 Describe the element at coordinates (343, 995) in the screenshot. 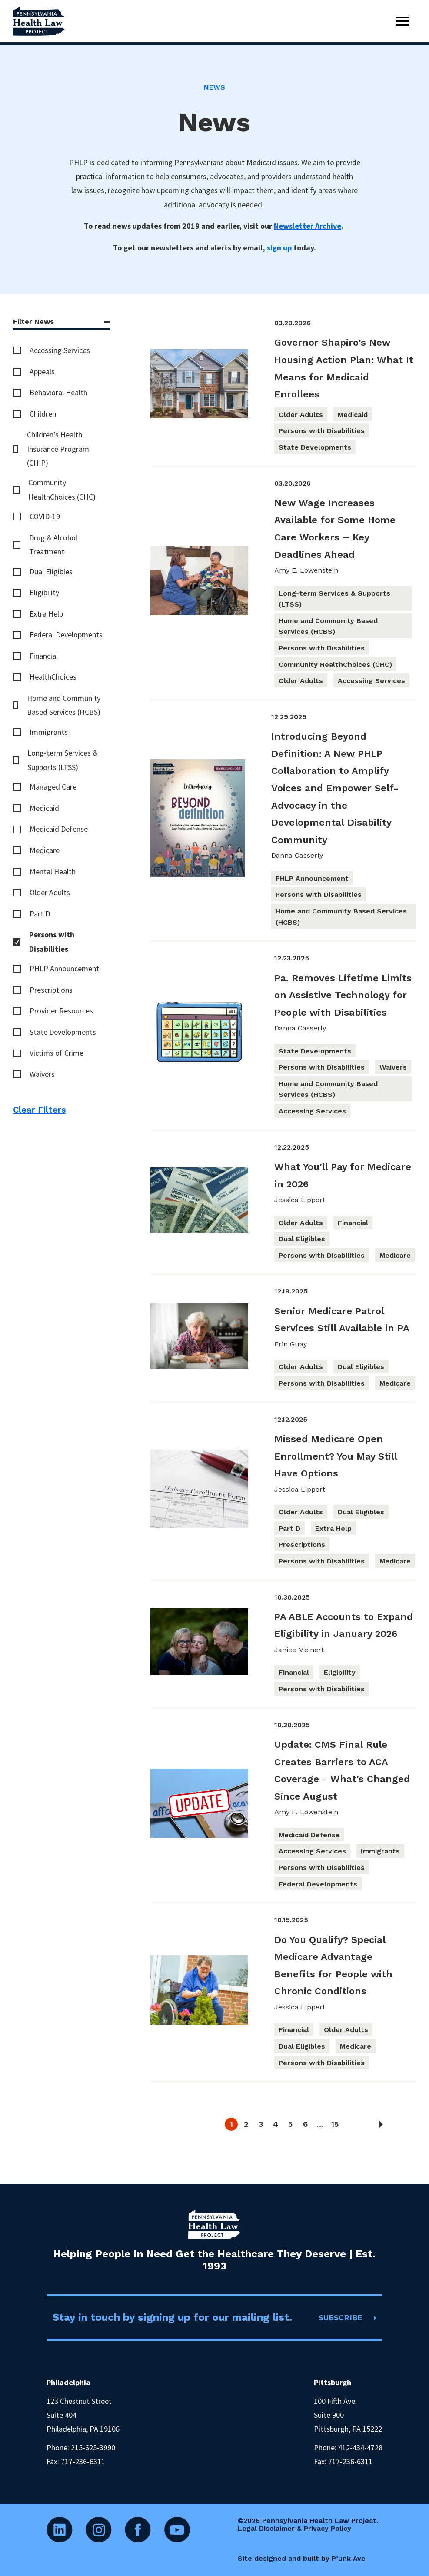

I see `Pa. Removes Lifetime Limits on Assistive Technology for People with Disabilities` at that location.